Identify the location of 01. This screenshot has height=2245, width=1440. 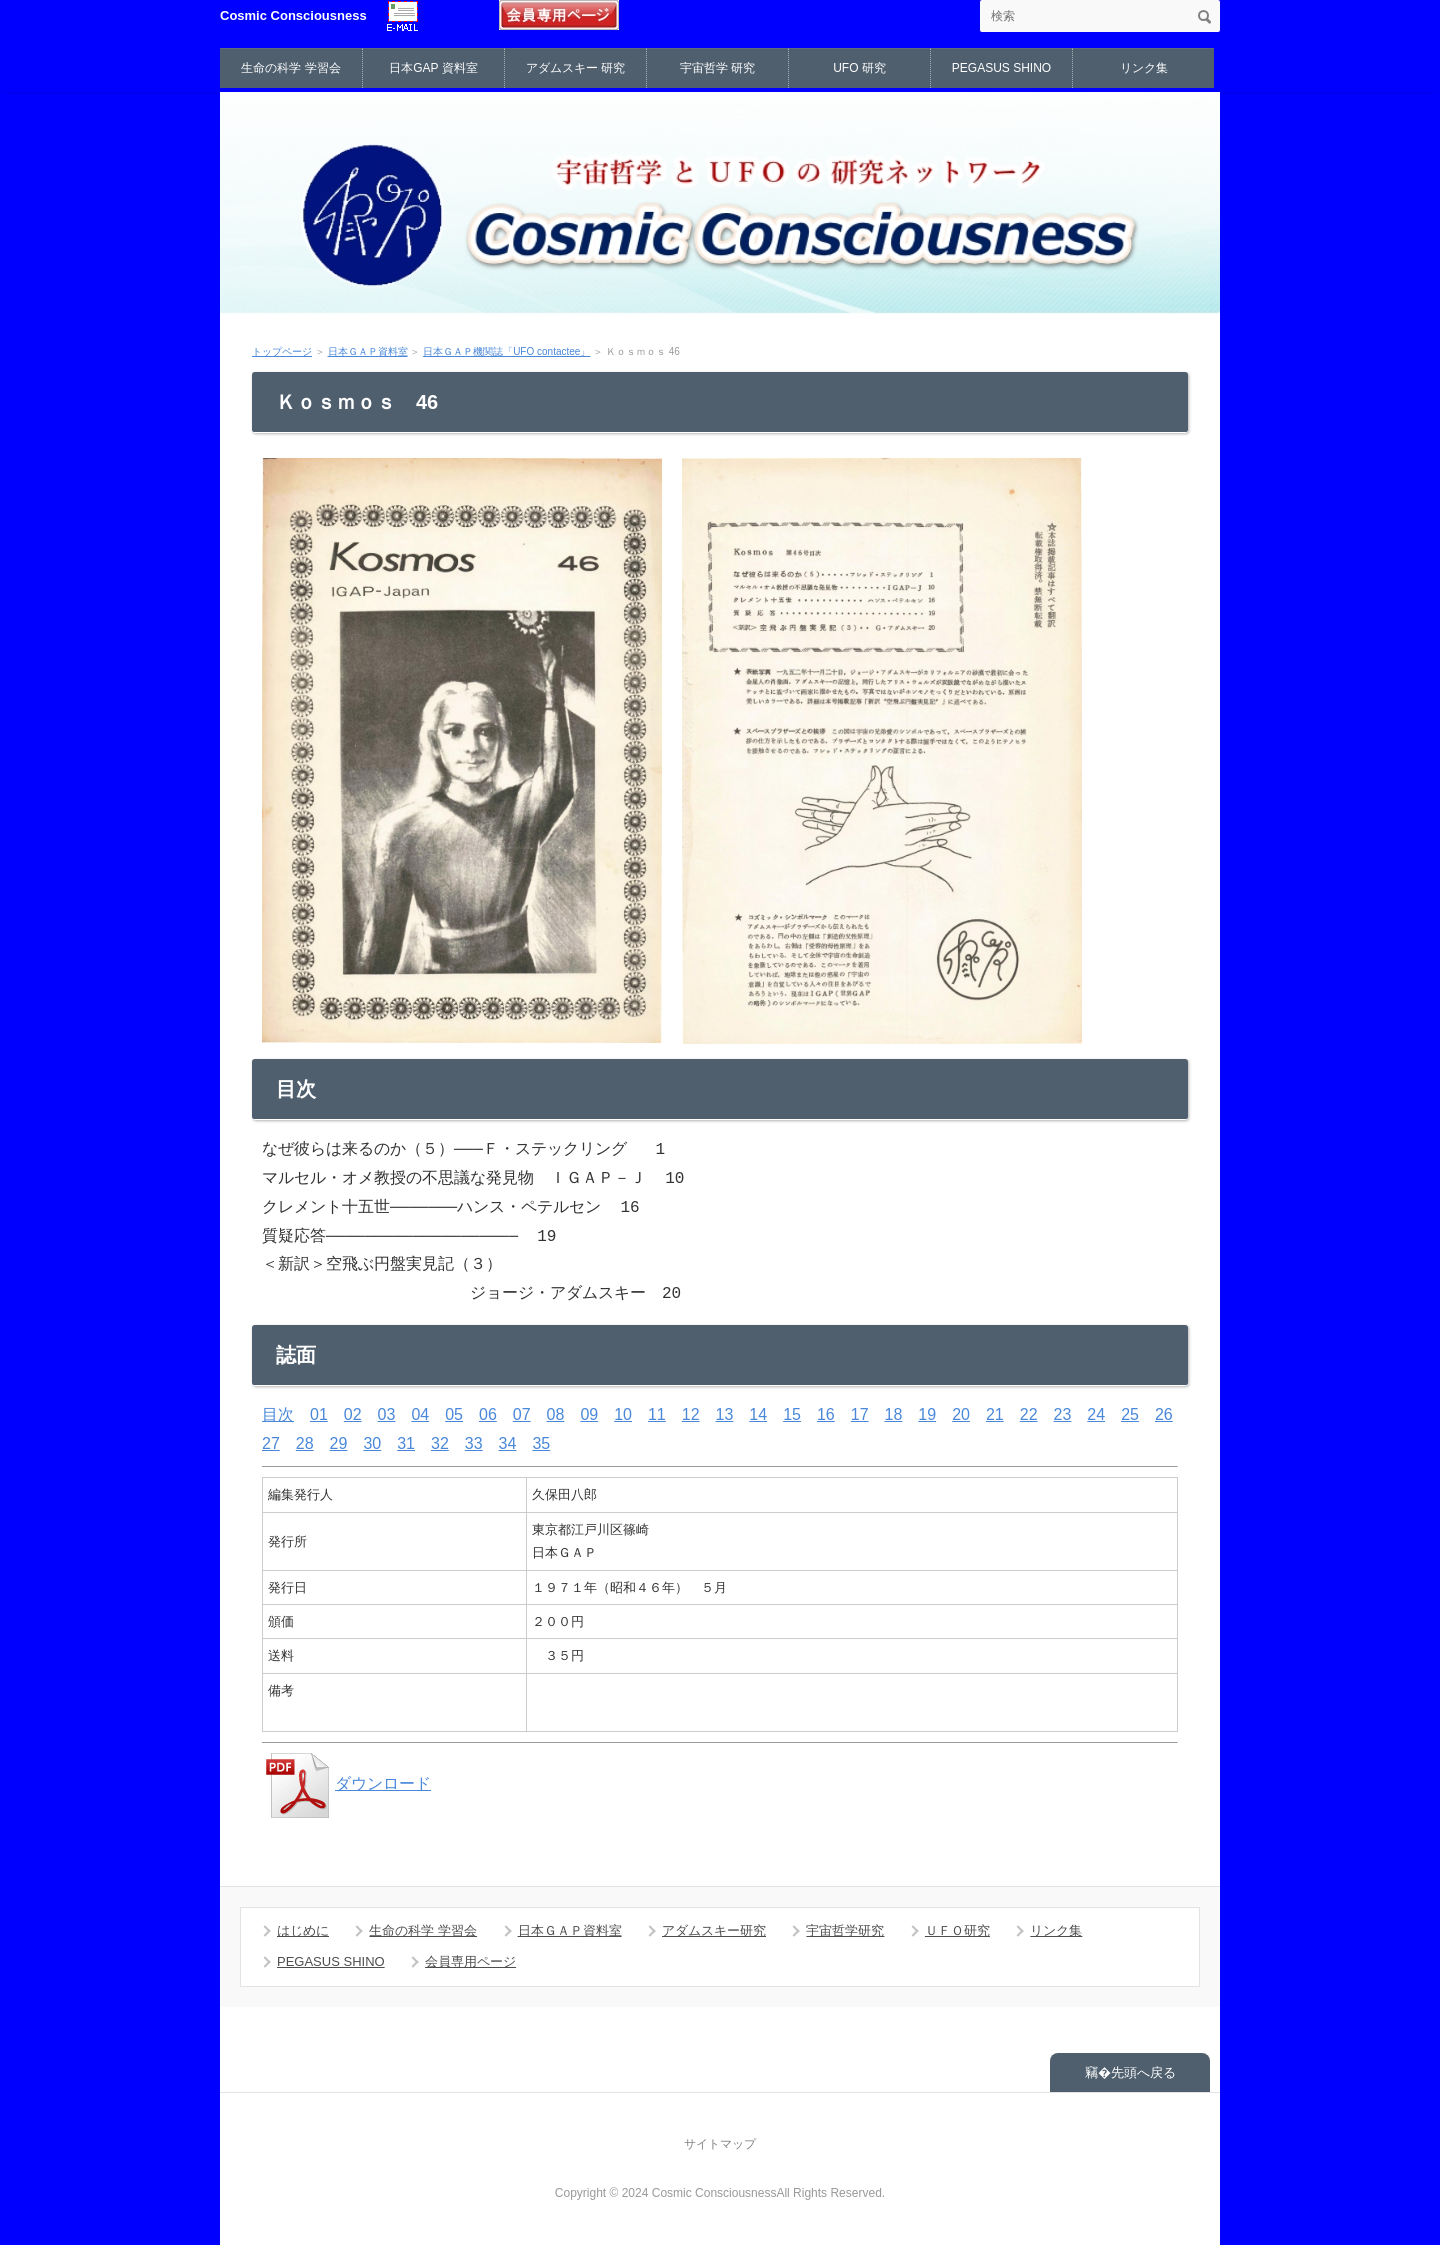
(319, 1414).